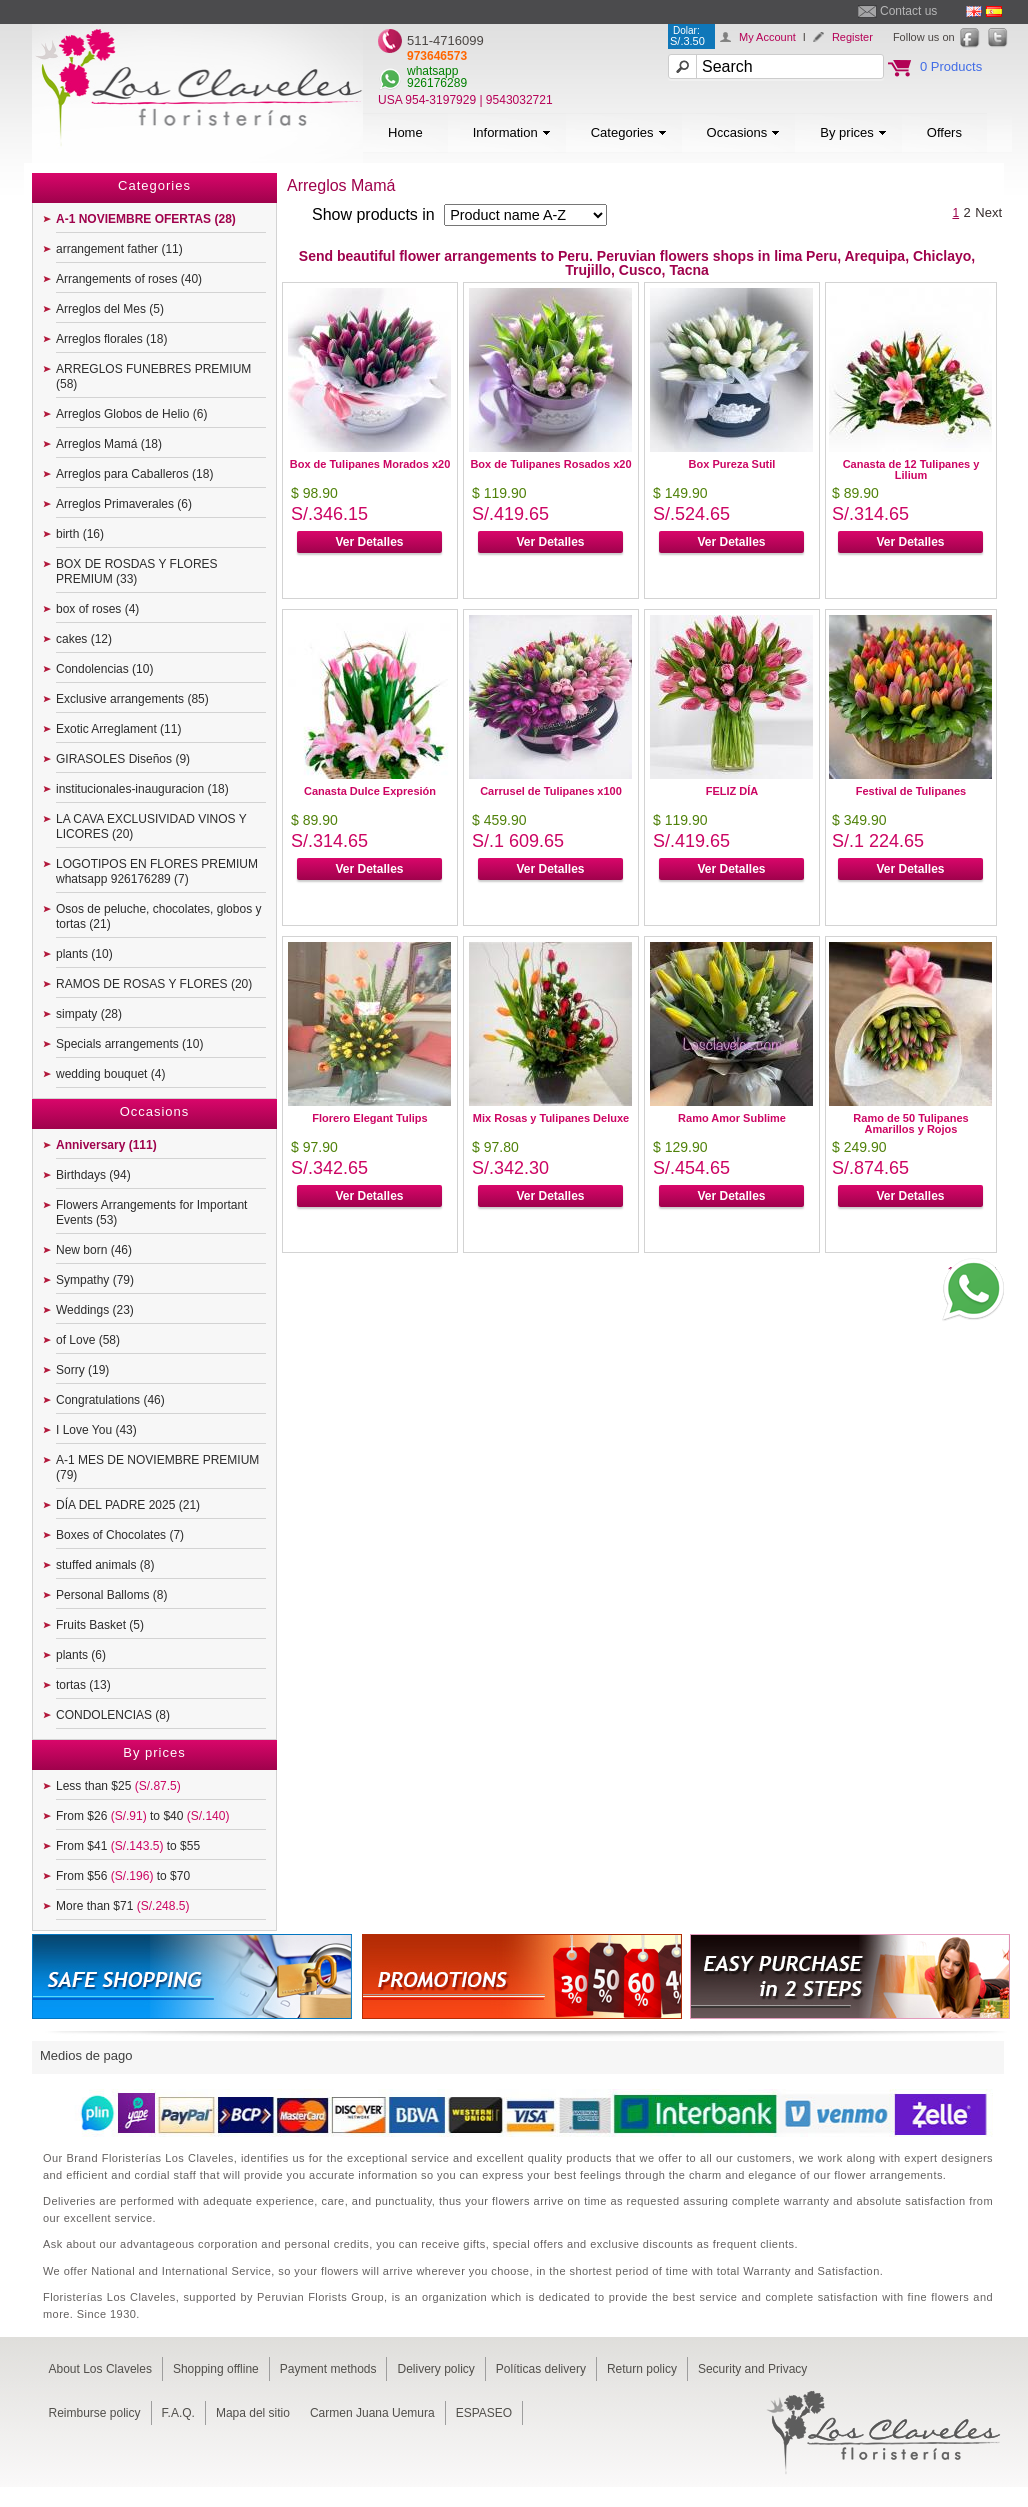 The width and height of the screenshot is (1028, 2507). I want to click on Personal Balloms (8), so click(111, 1595).